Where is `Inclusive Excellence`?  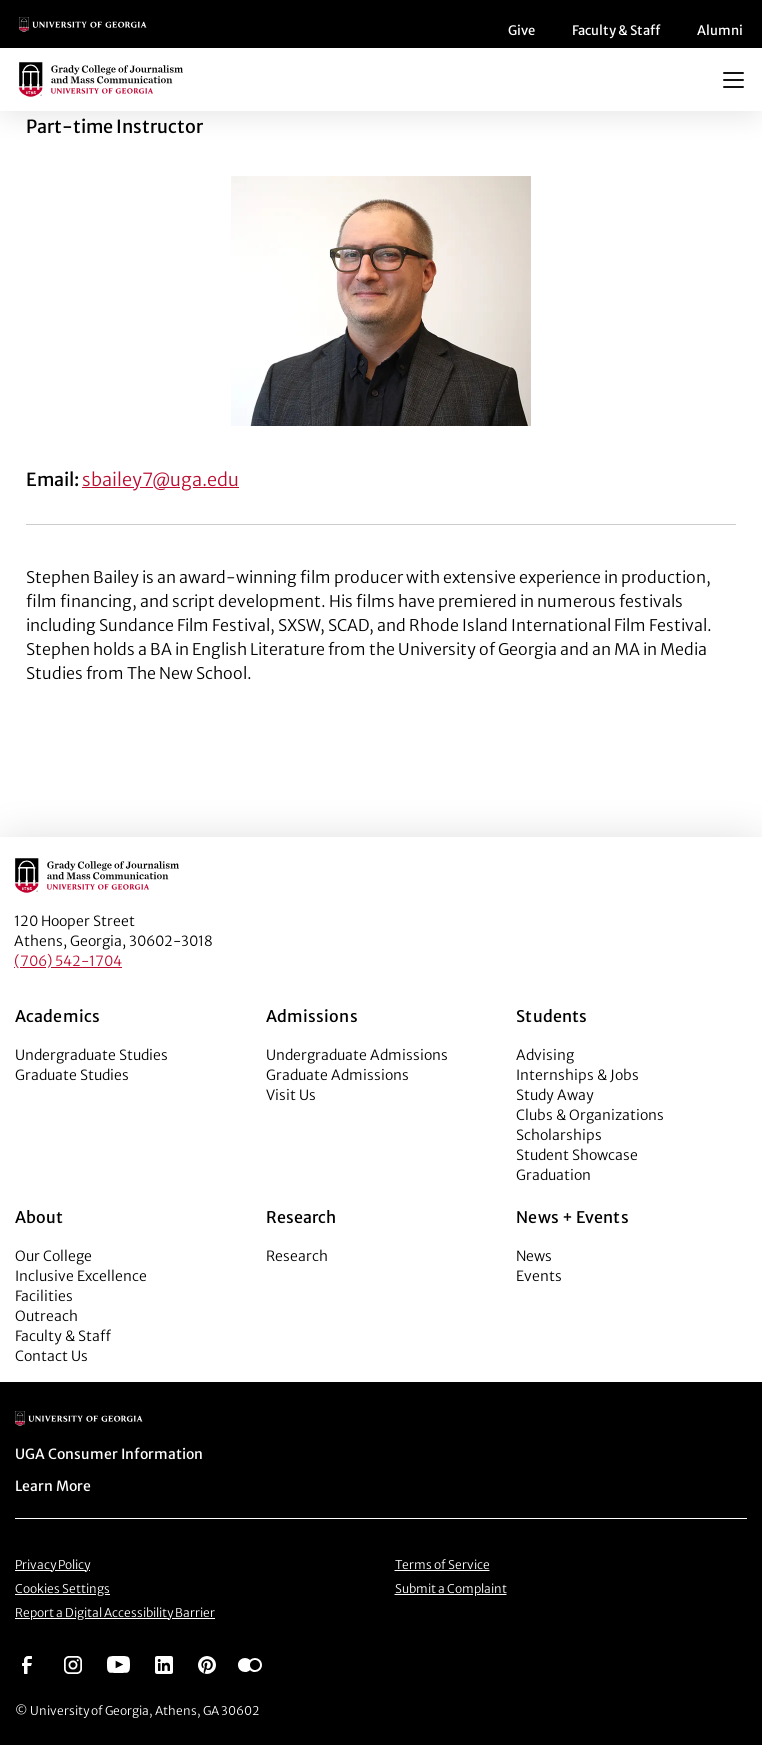 Inclusive Excellence is located at coordinates (81, 1276).